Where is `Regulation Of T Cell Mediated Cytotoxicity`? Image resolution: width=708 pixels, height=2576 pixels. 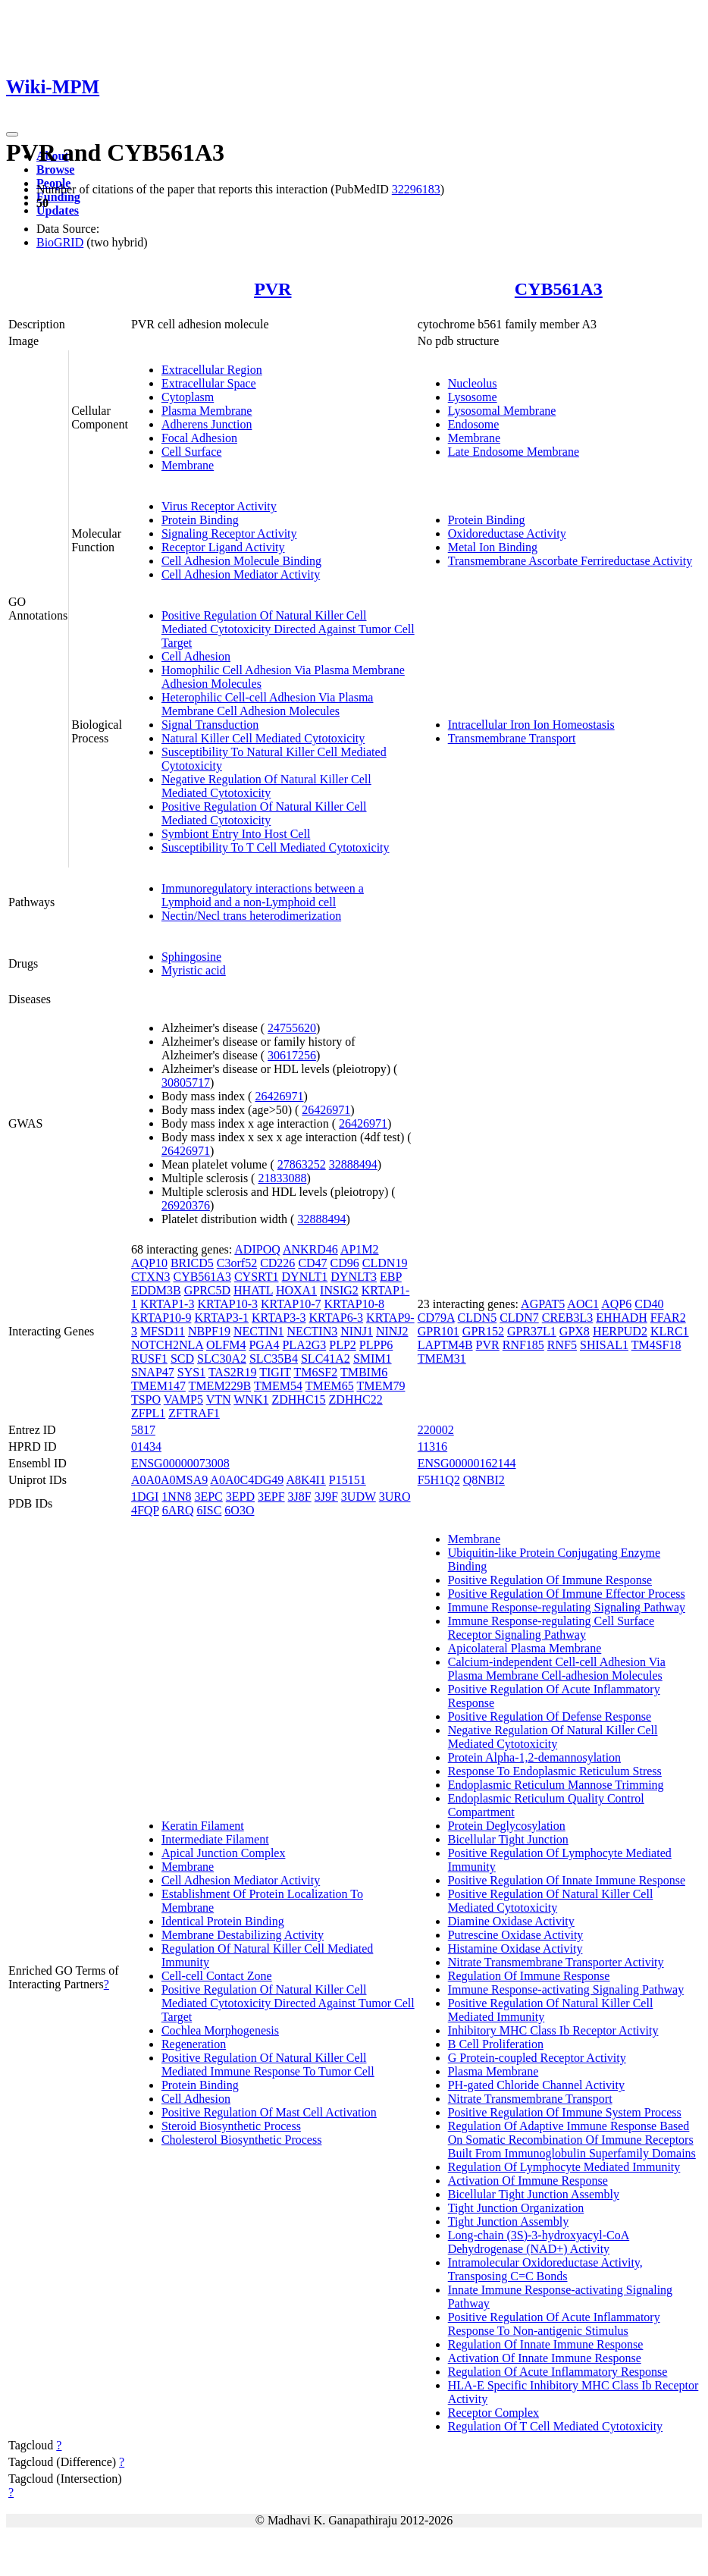 Regulation Of T Cell Mediated Cytotoxicity is located at coordinates (555, 2426).